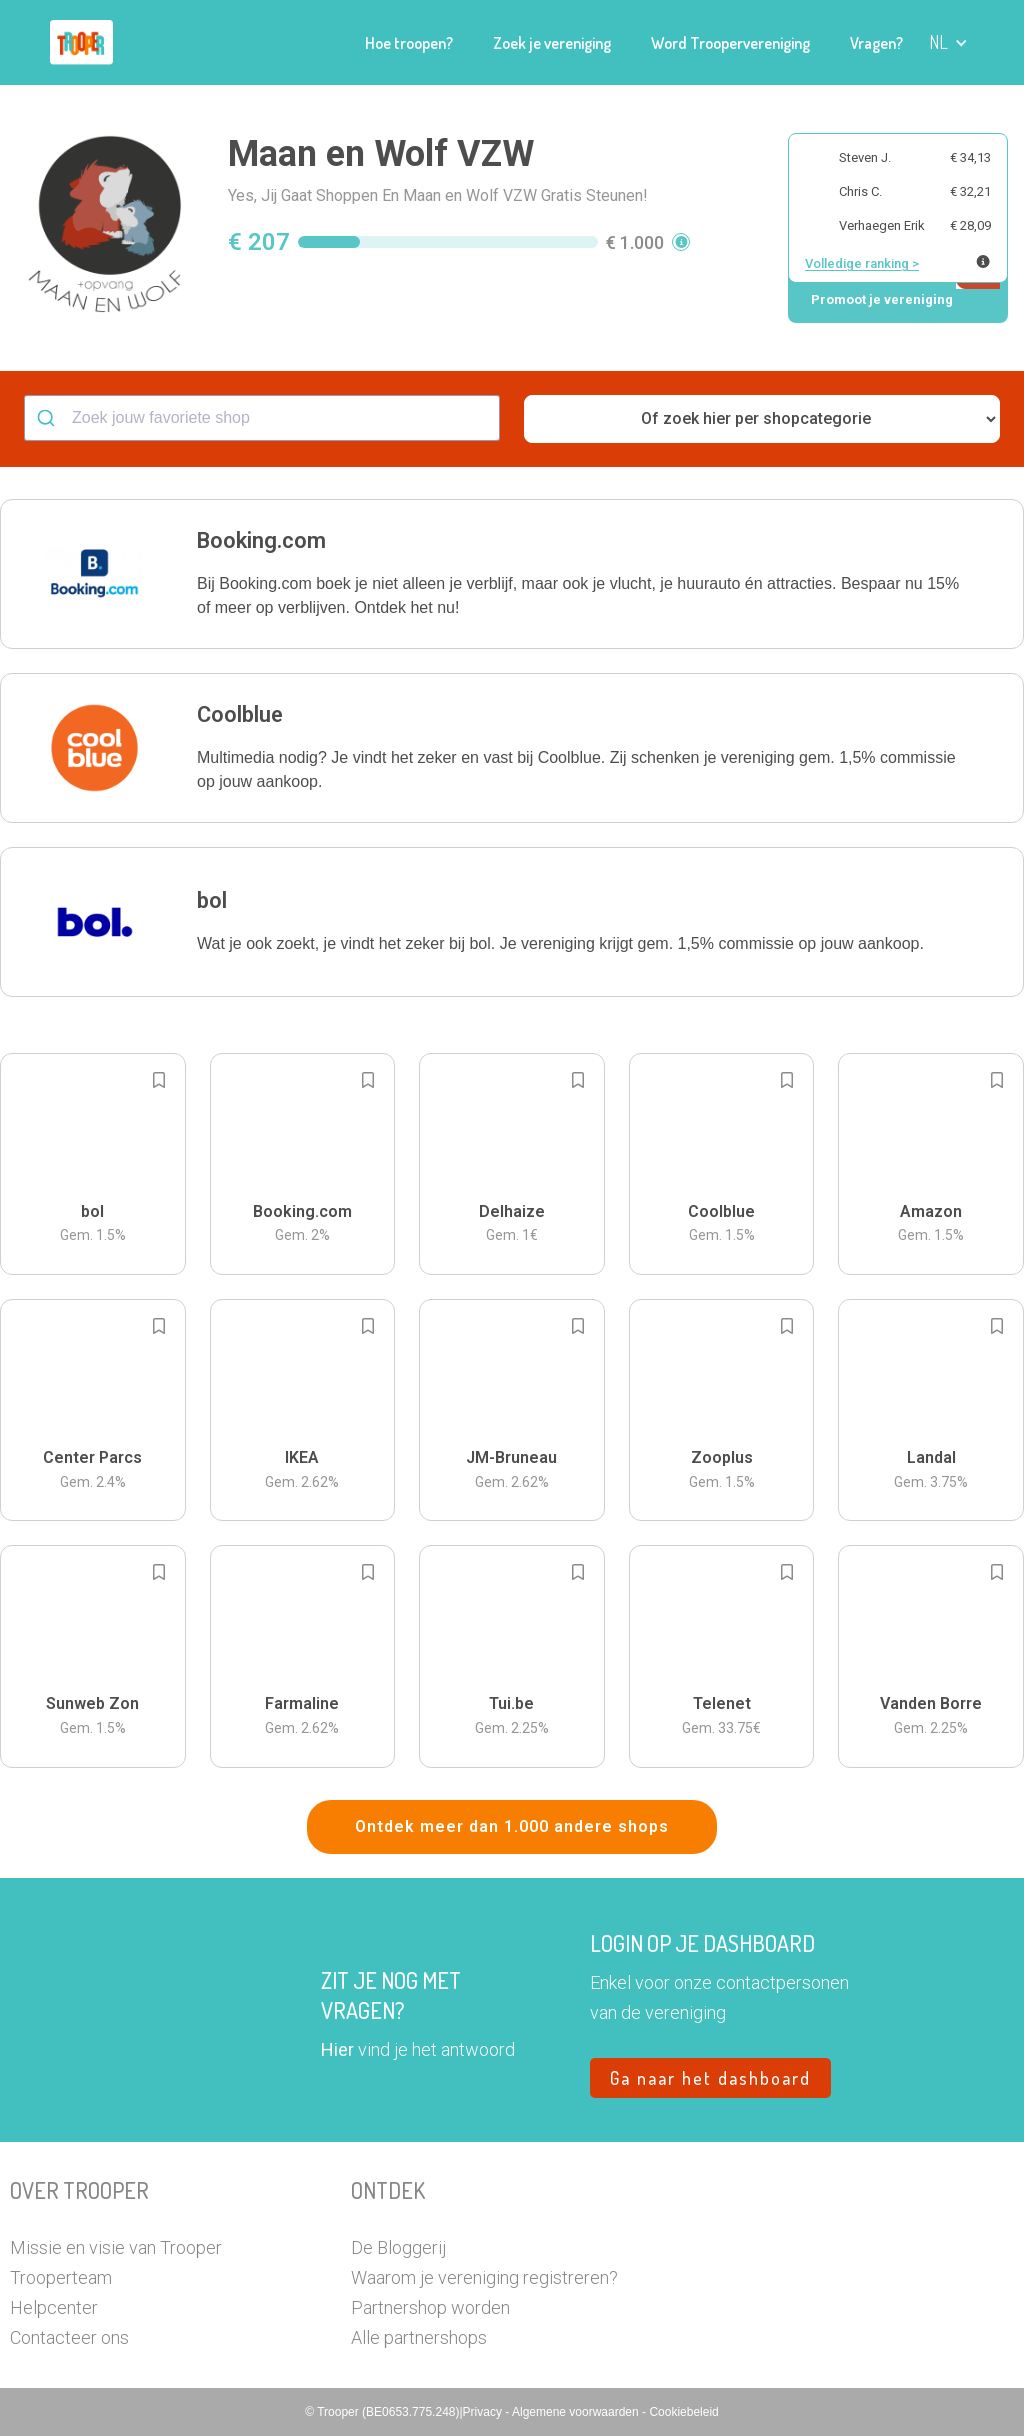 The image size is (1024, 2436). Describe the element at coordinates (552, 43) in the screenshot. I see `Zoek je vereniging` at that location.